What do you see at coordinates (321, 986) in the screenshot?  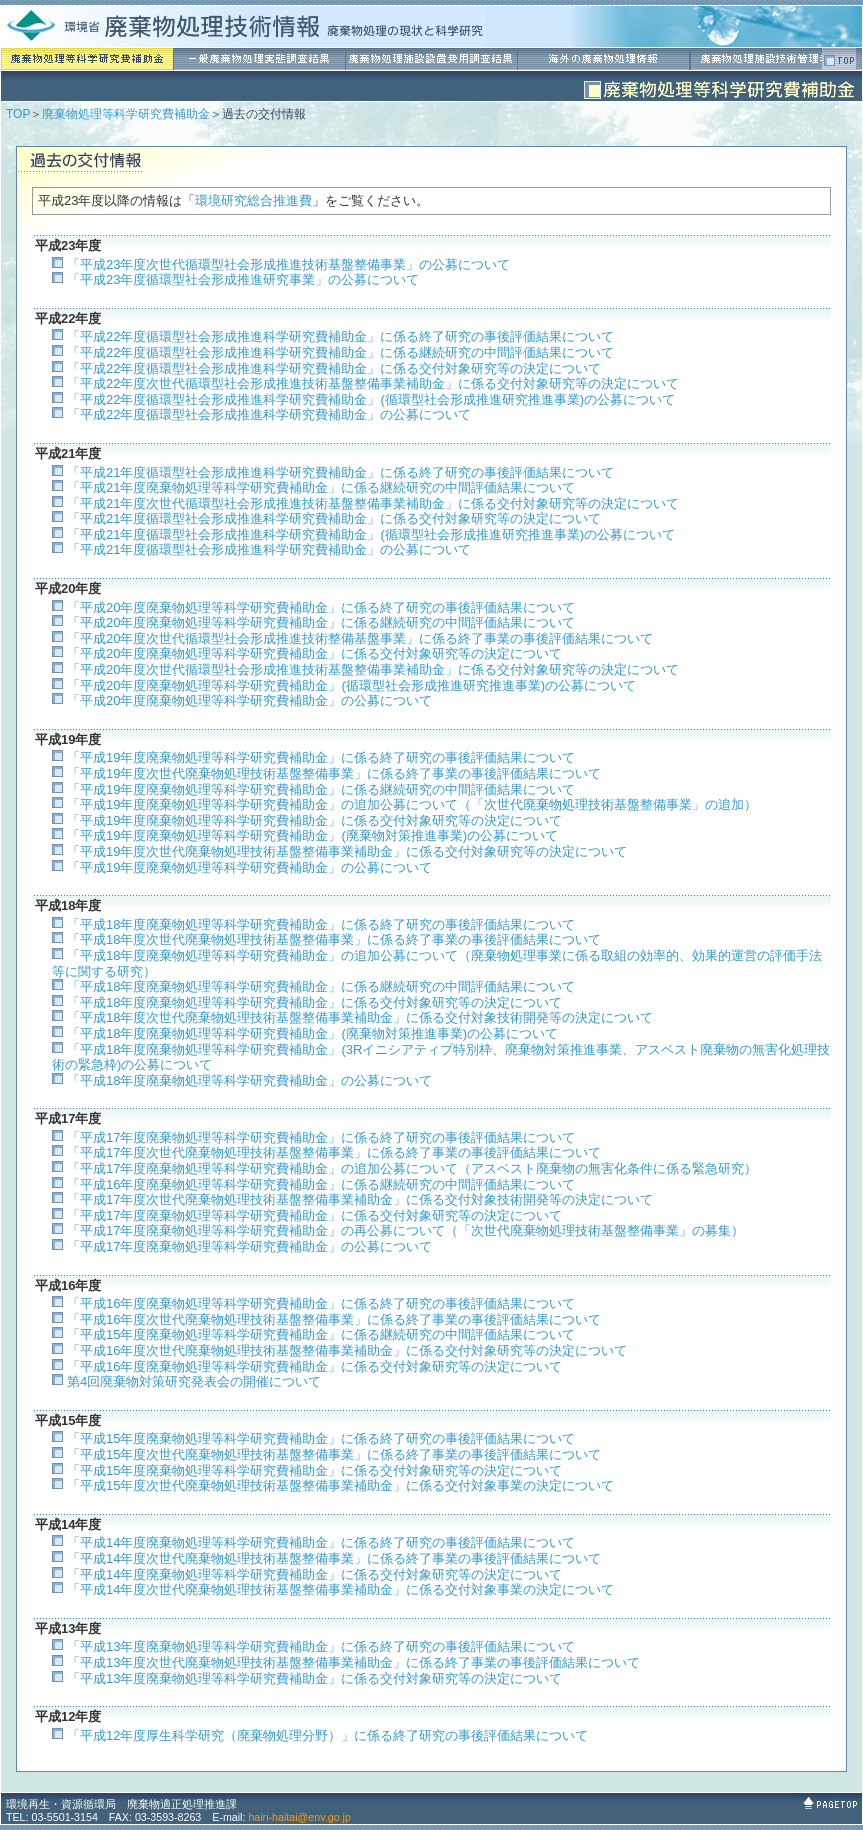 I see `「平成18年度廃棄物処理等科学研究費補助金」に係る継続研究の中間評価結果について` at bounding box center [321, 986].